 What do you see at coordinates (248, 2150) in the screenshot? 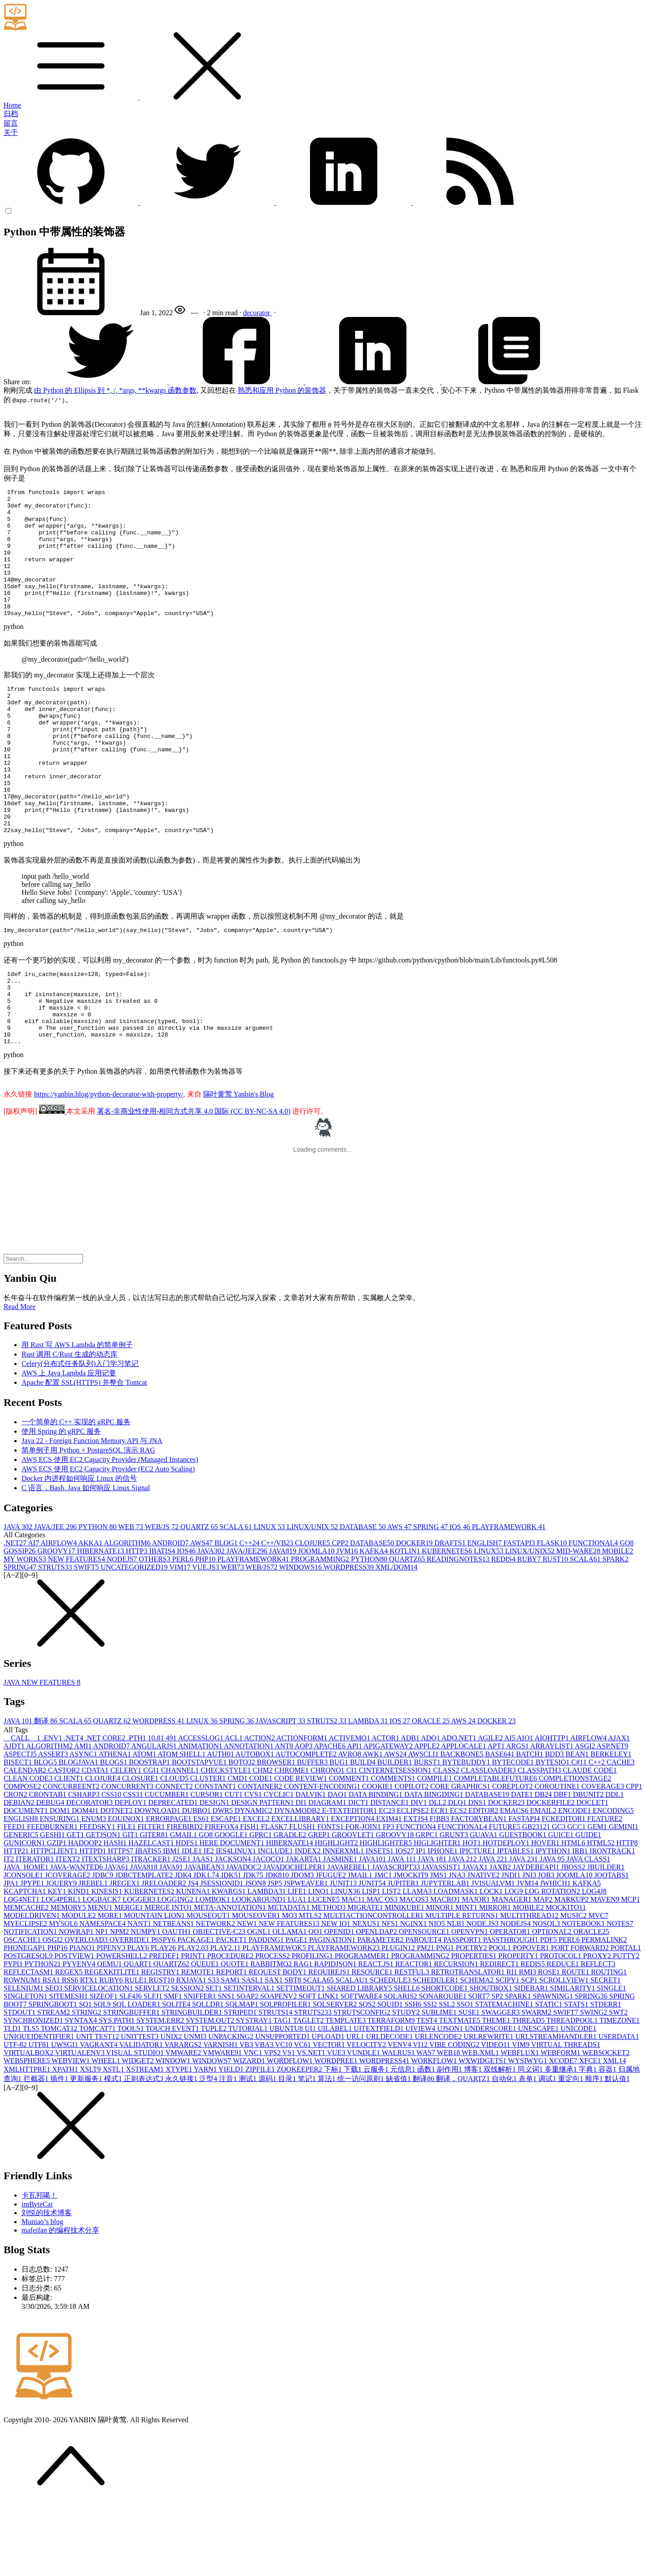
I see `测试` at bounding box center [248, 2150].